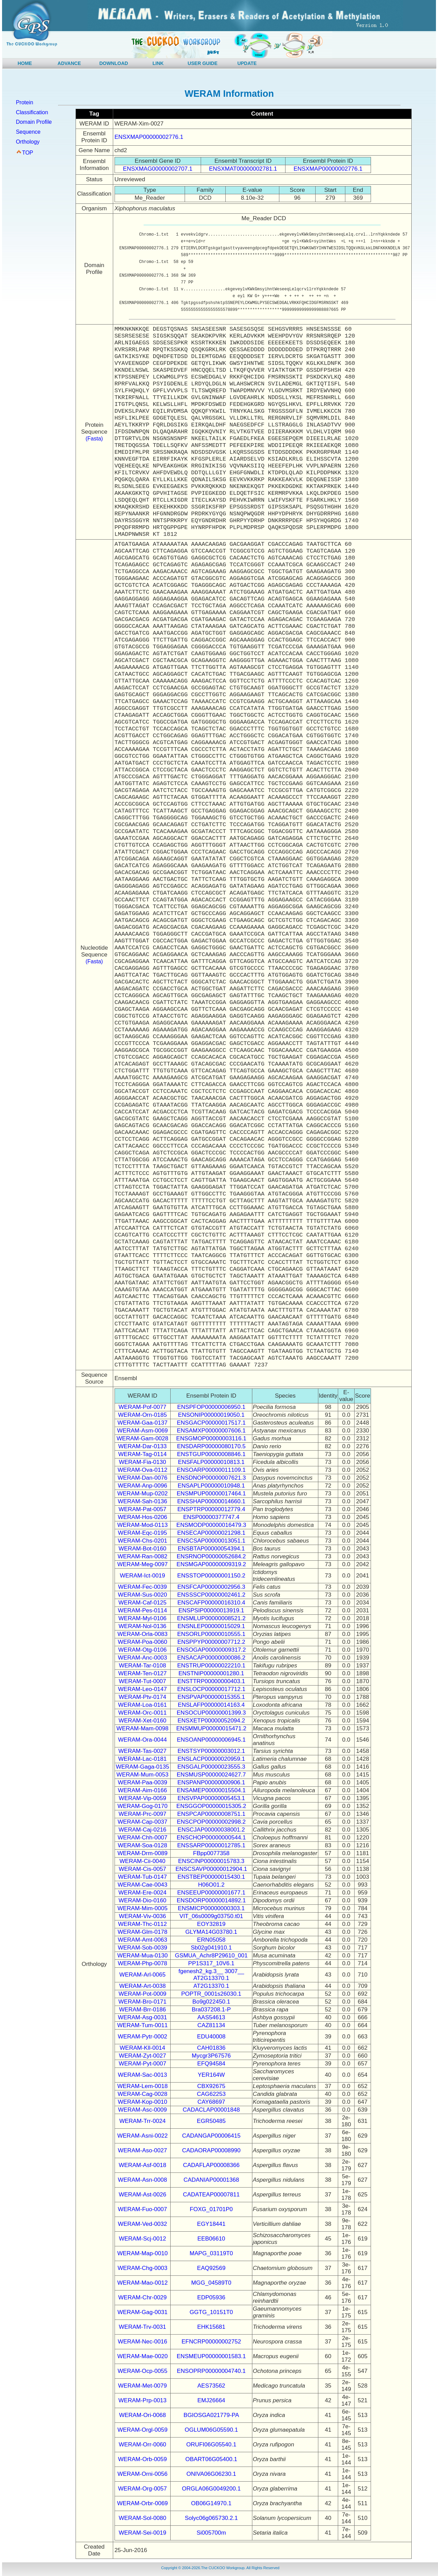 This screenshot has height=2576, width=438. I want to click on Bo9g022450.1, so click(211, 2001).